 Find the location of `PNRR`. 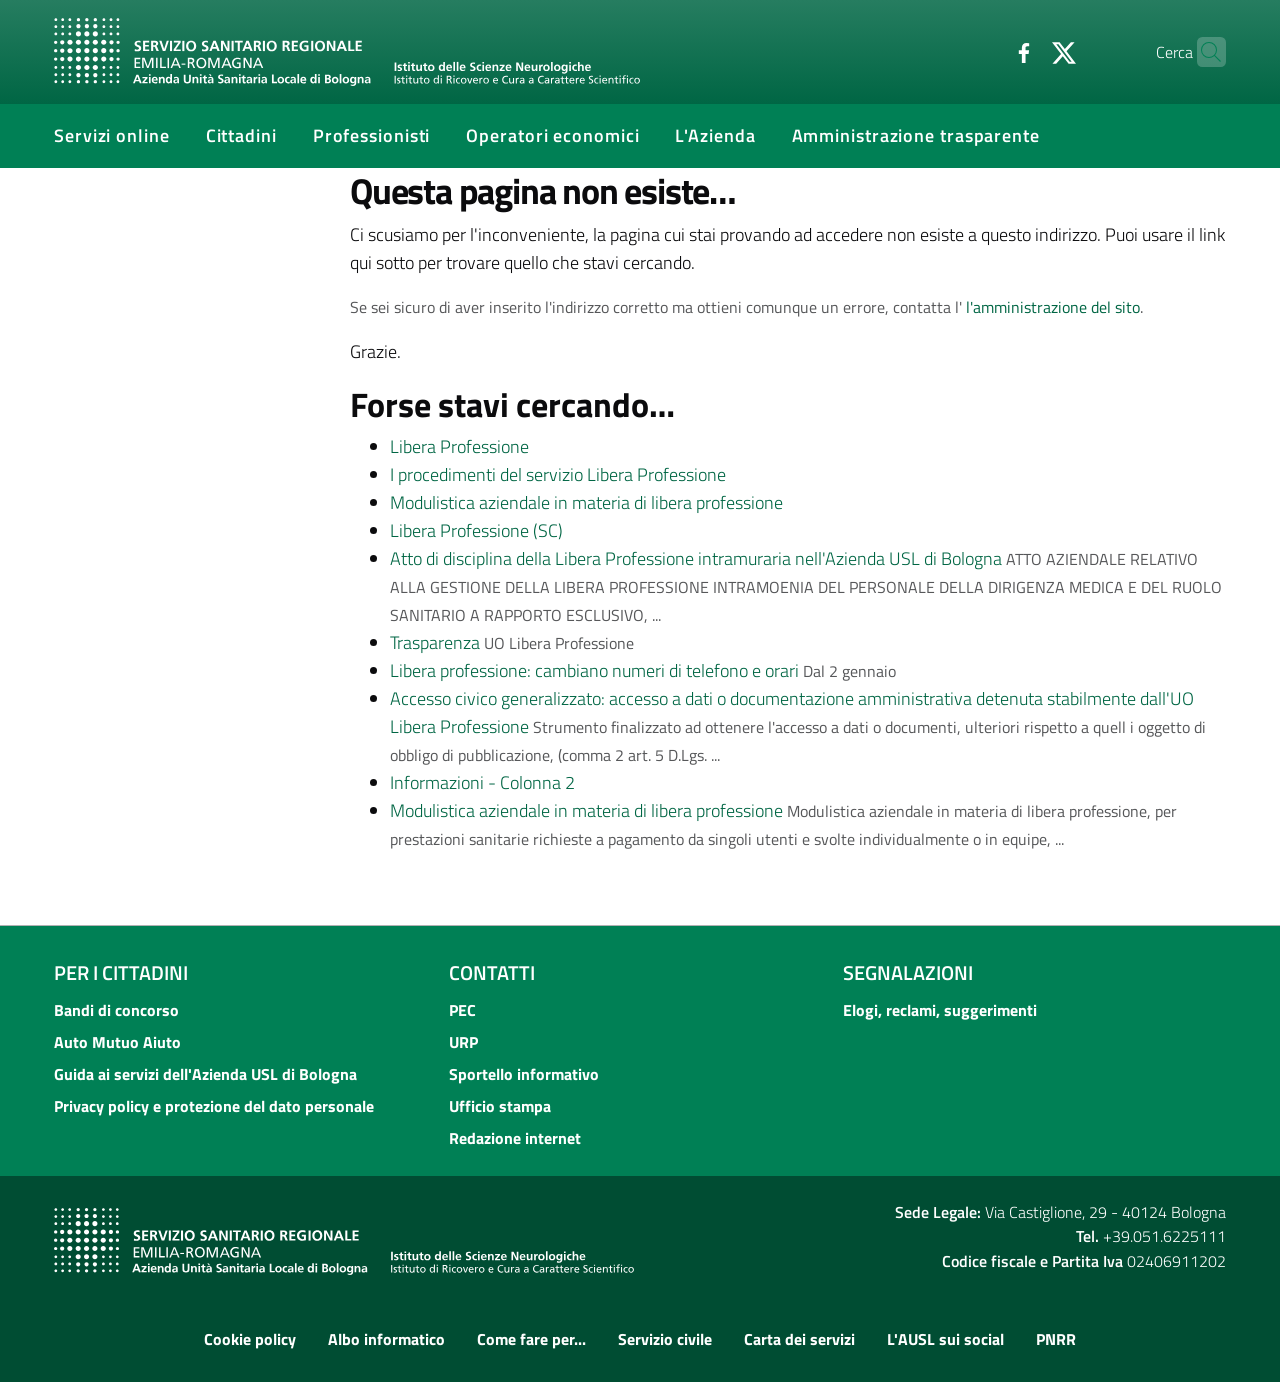

PNRR is located at coordinates (1056, 1339).